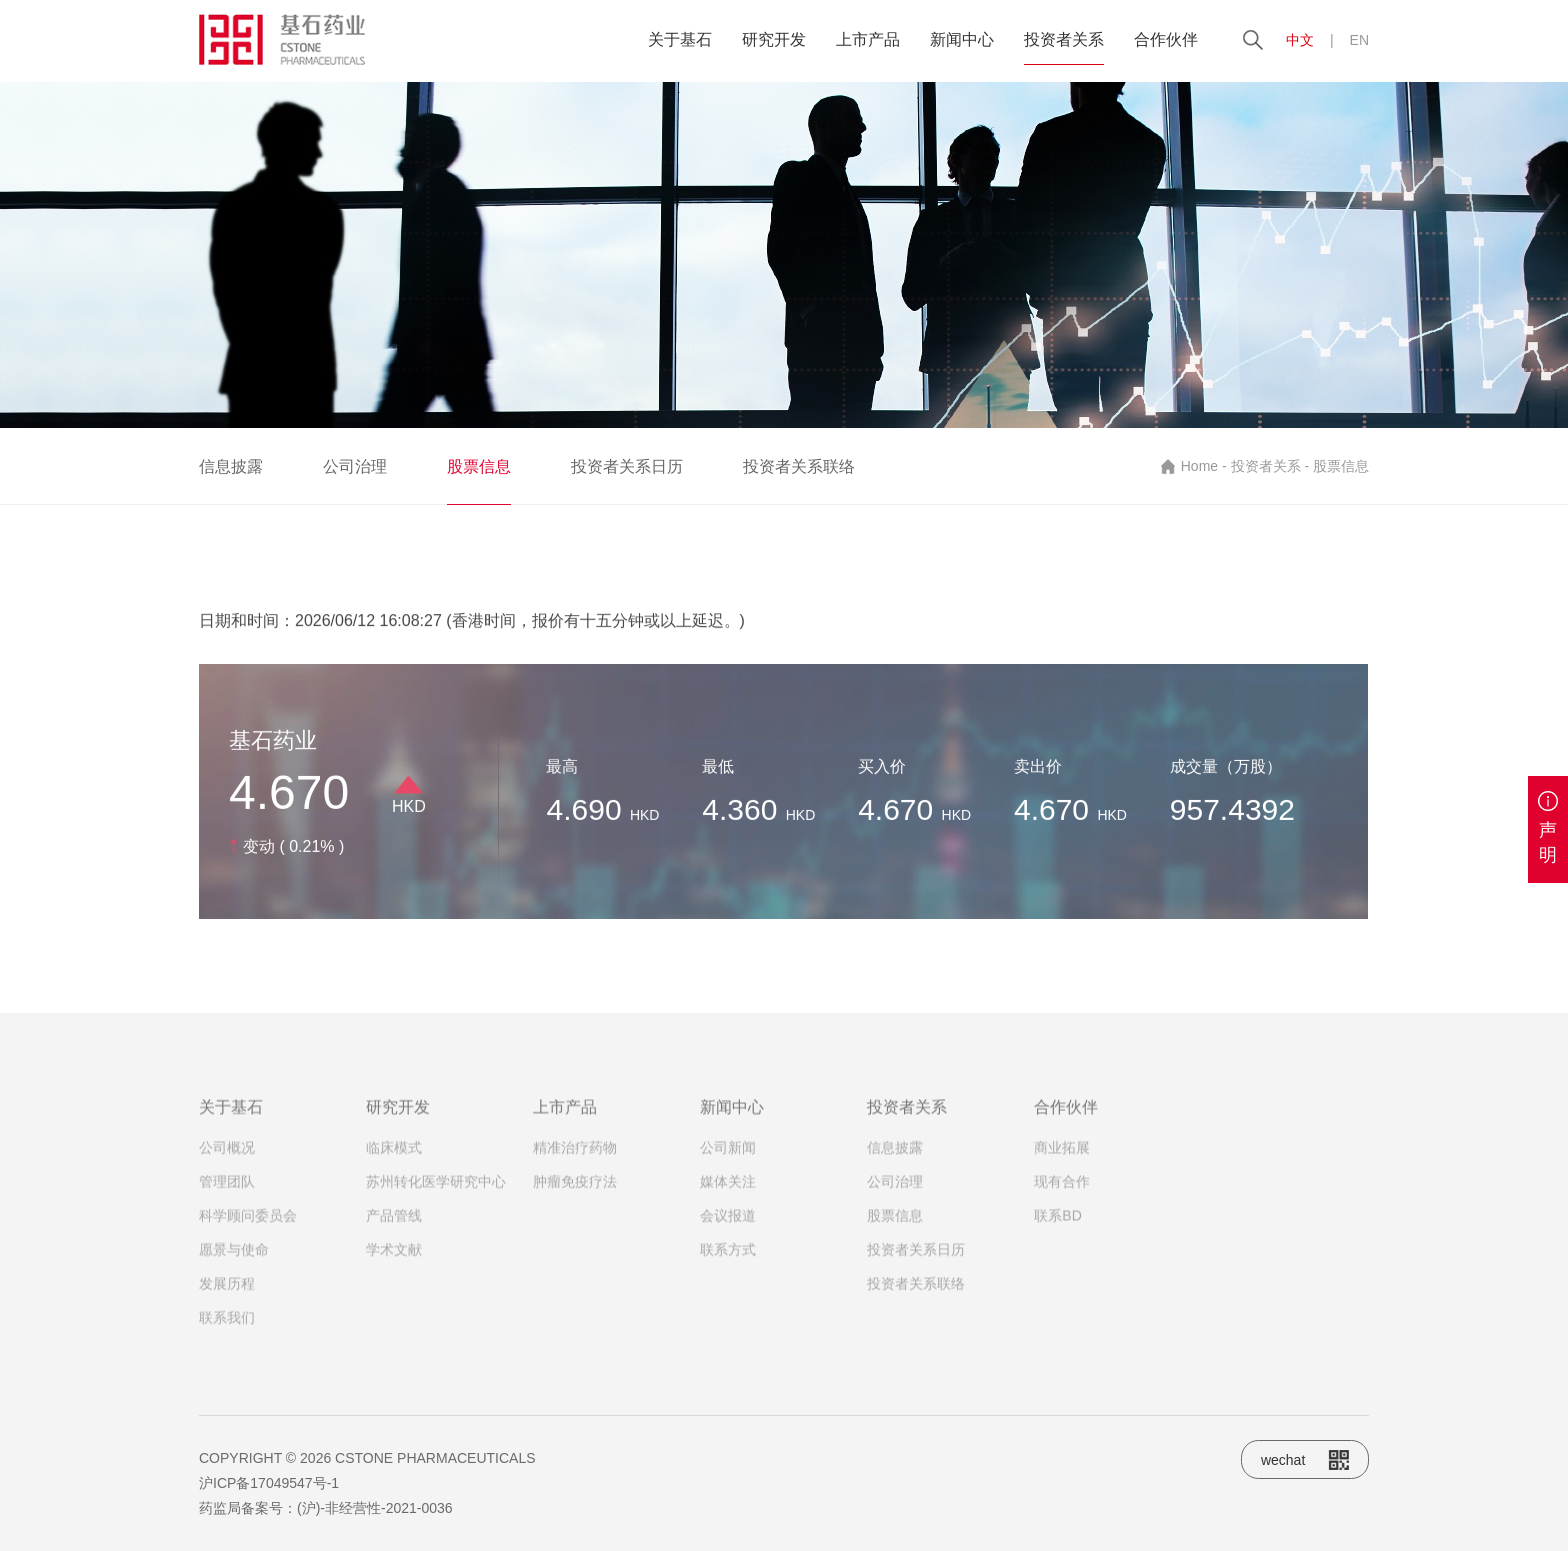 The width and height of the screenshot is (1568, 1551). I want to click on 发展历程, so click(227, 1293).